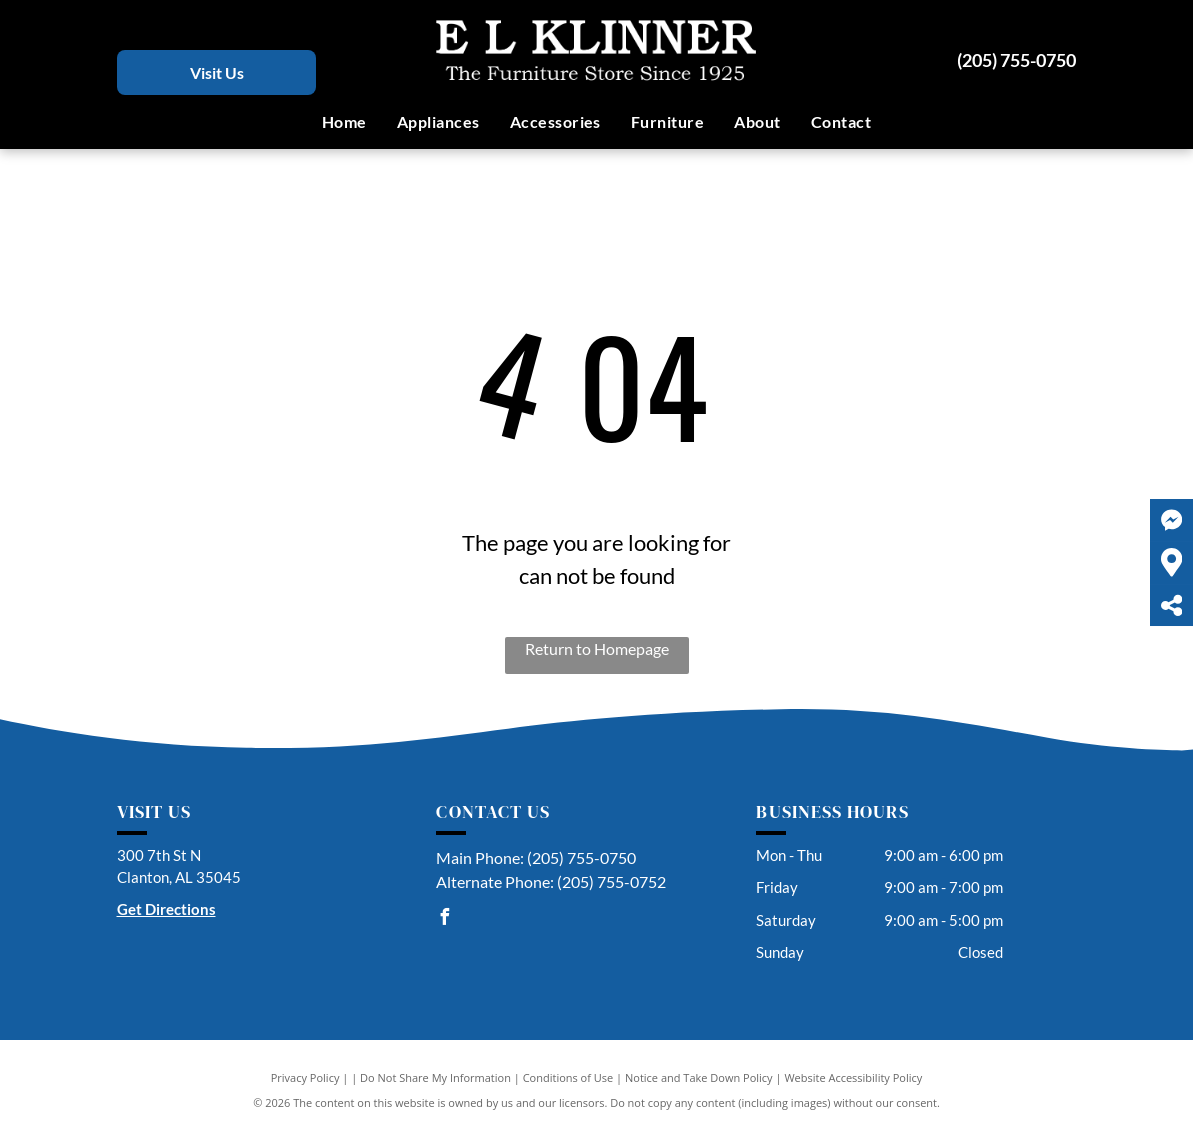  Describe the element at coordinates (568, 1077) in the screenshot. I see `Conditions of Use` at that location.